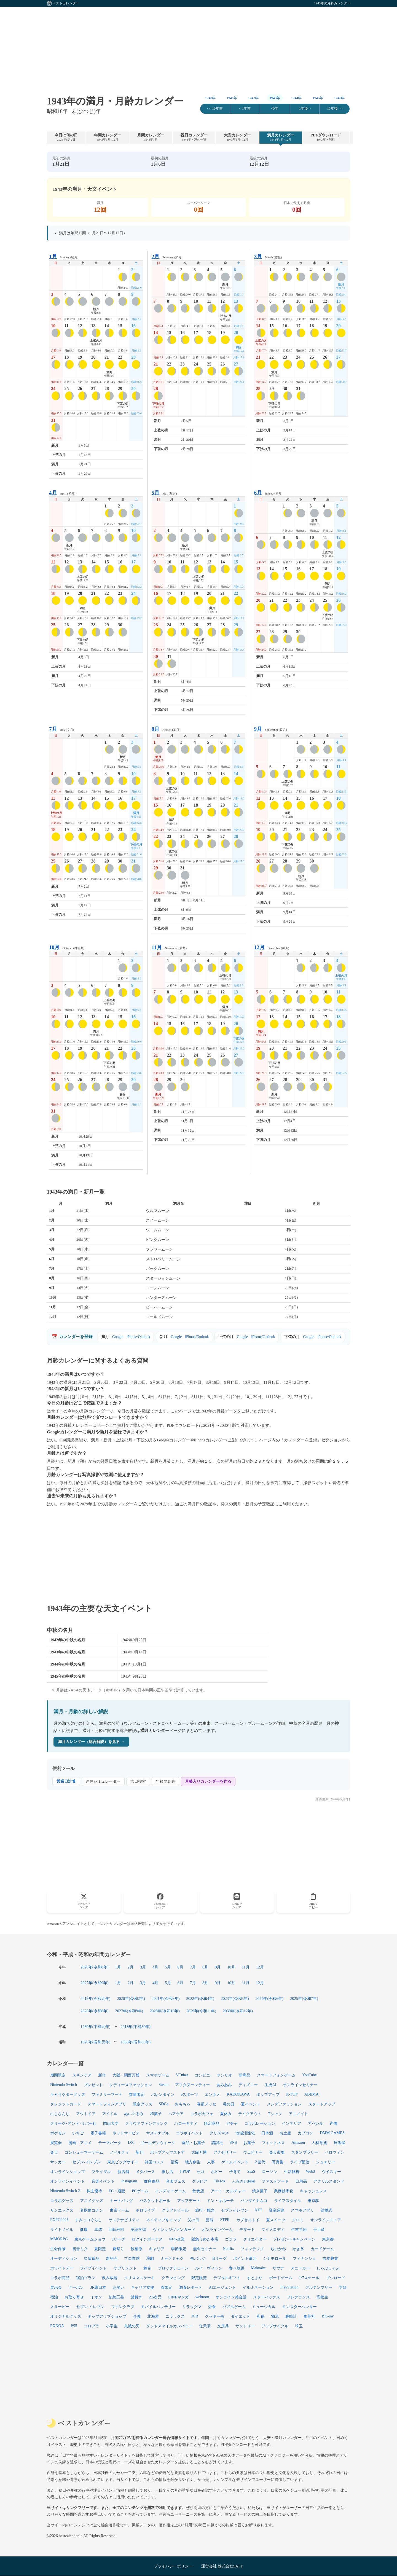 The width and height of the screenshot is (397, 2576). Describe the element at coordinates (84, 2229) in the screenshot. I see `健康` at that location.